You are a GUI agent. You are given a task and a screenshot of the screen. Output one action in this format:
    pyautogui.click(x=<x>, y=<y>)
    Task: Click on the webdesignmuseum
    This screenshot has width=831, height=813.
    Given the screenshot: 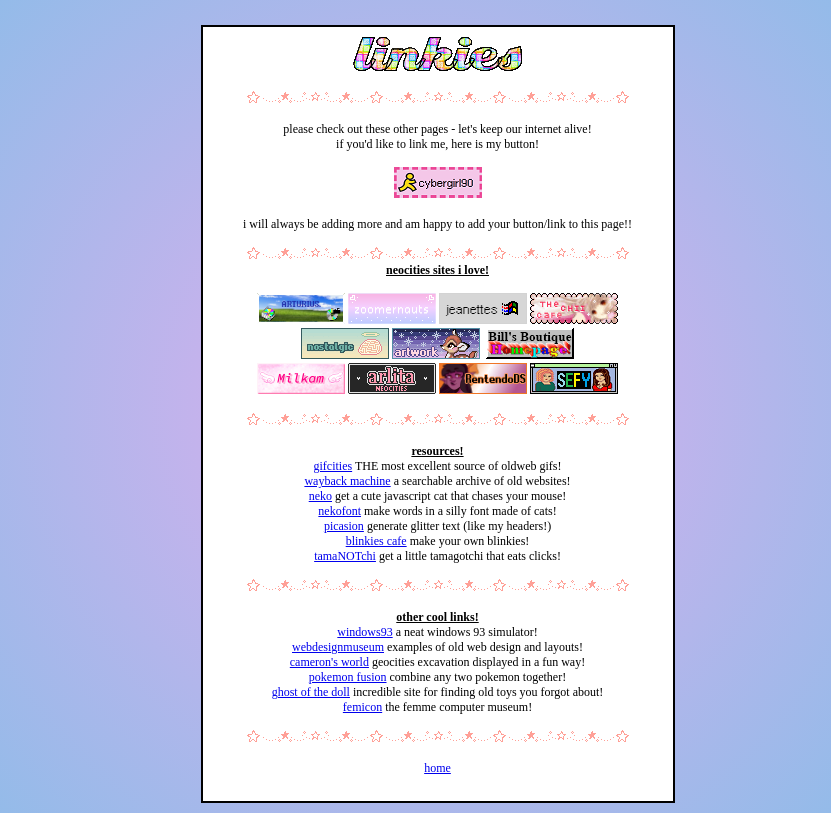 What is the action you would take?
    pyautogui.click(x=338, y=647)
    